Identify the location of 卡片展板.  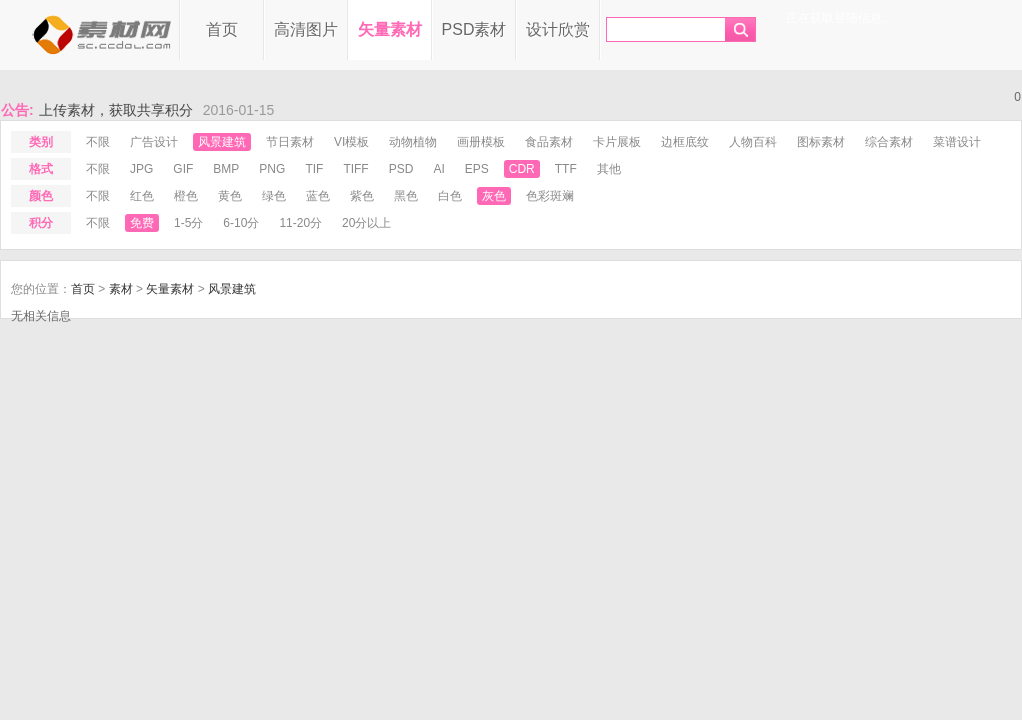
(617, 142).